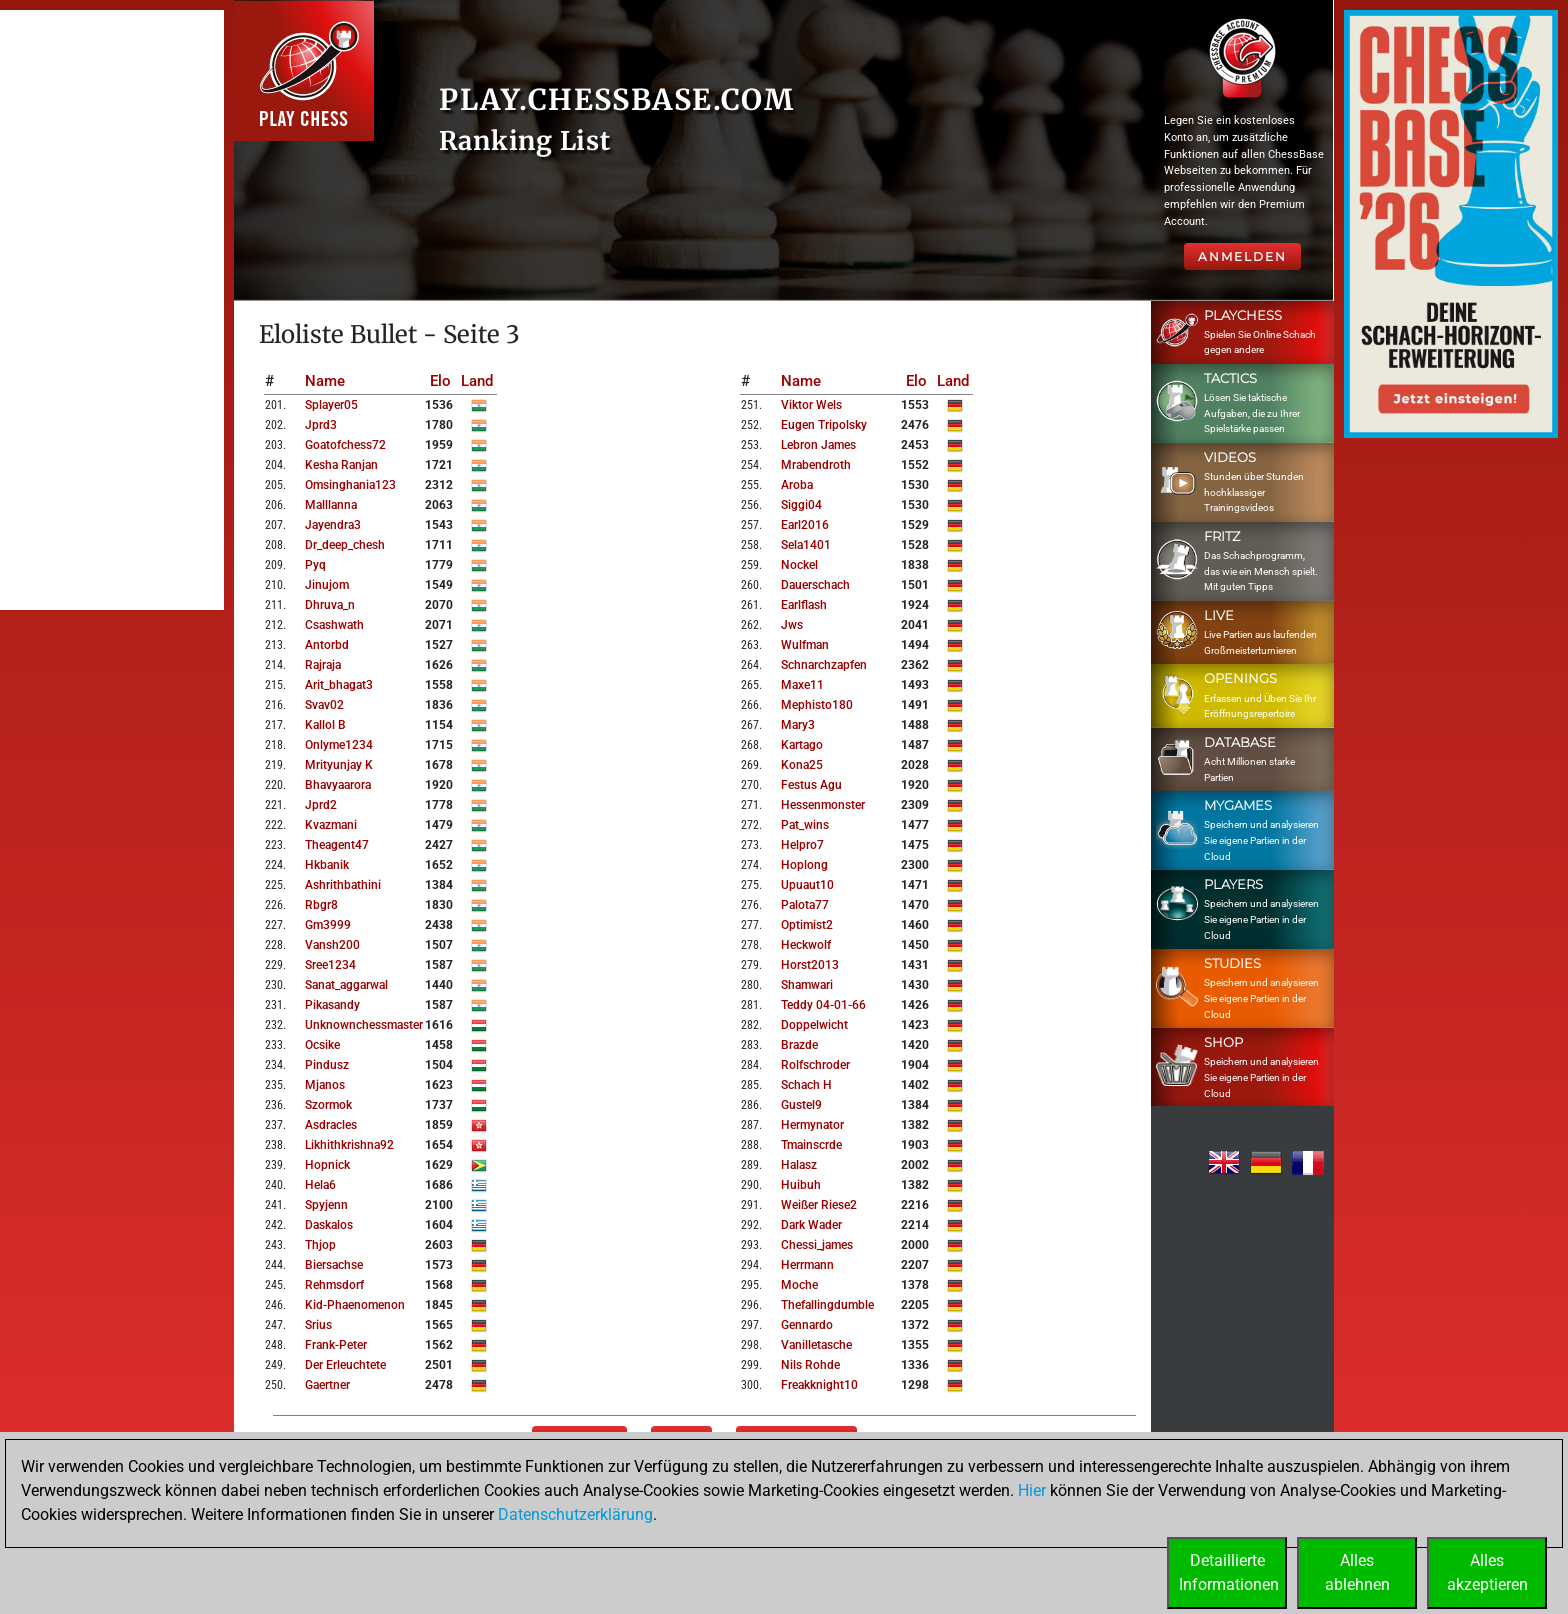 This screenshot has width=1568, height=1614. I want to click on aroba, so click(797, 485).